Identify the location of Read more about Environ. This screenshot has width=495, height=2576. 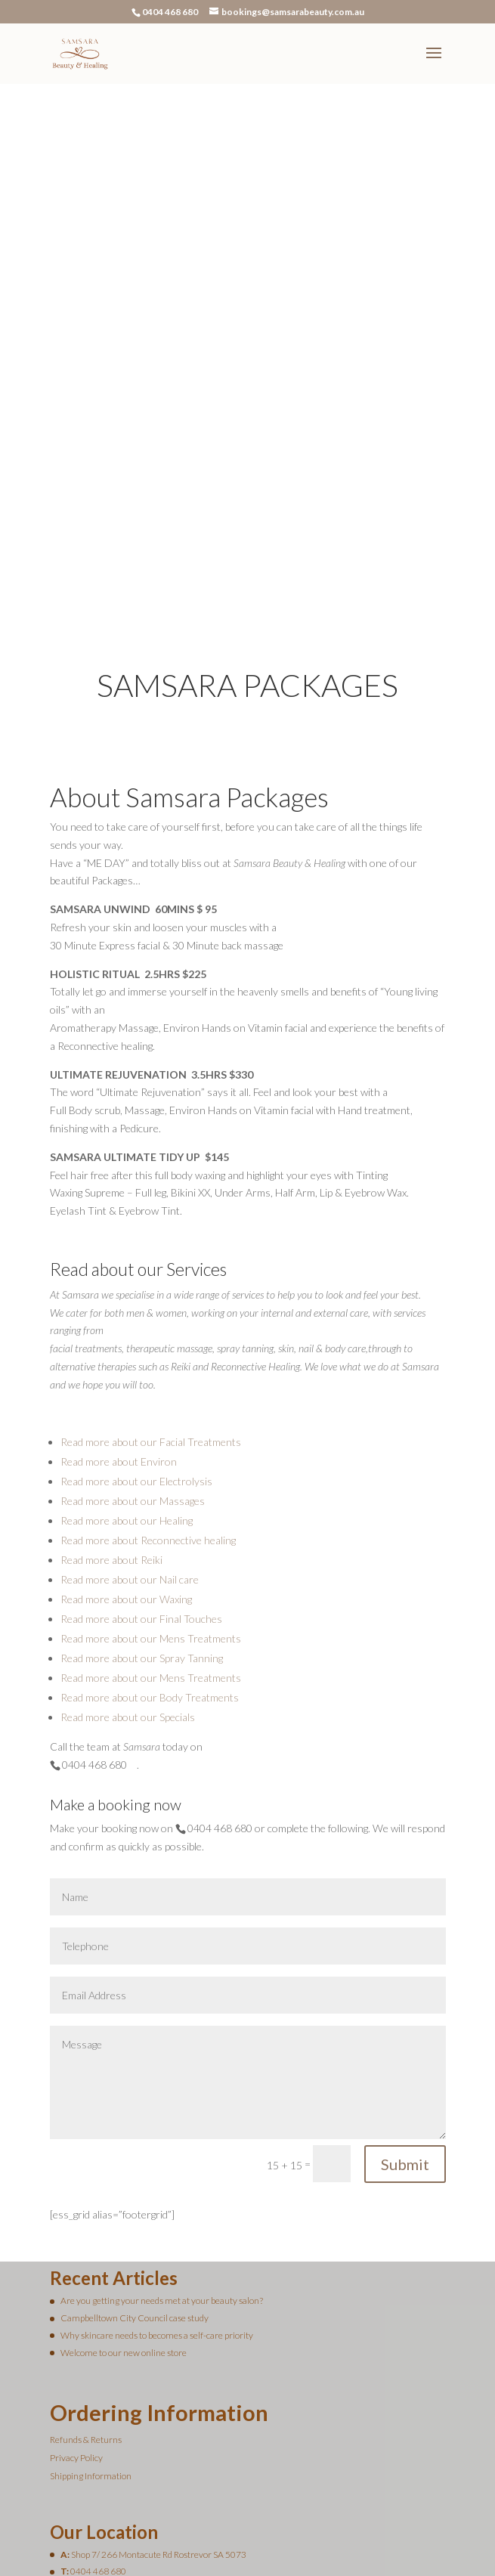
(118, 1296).